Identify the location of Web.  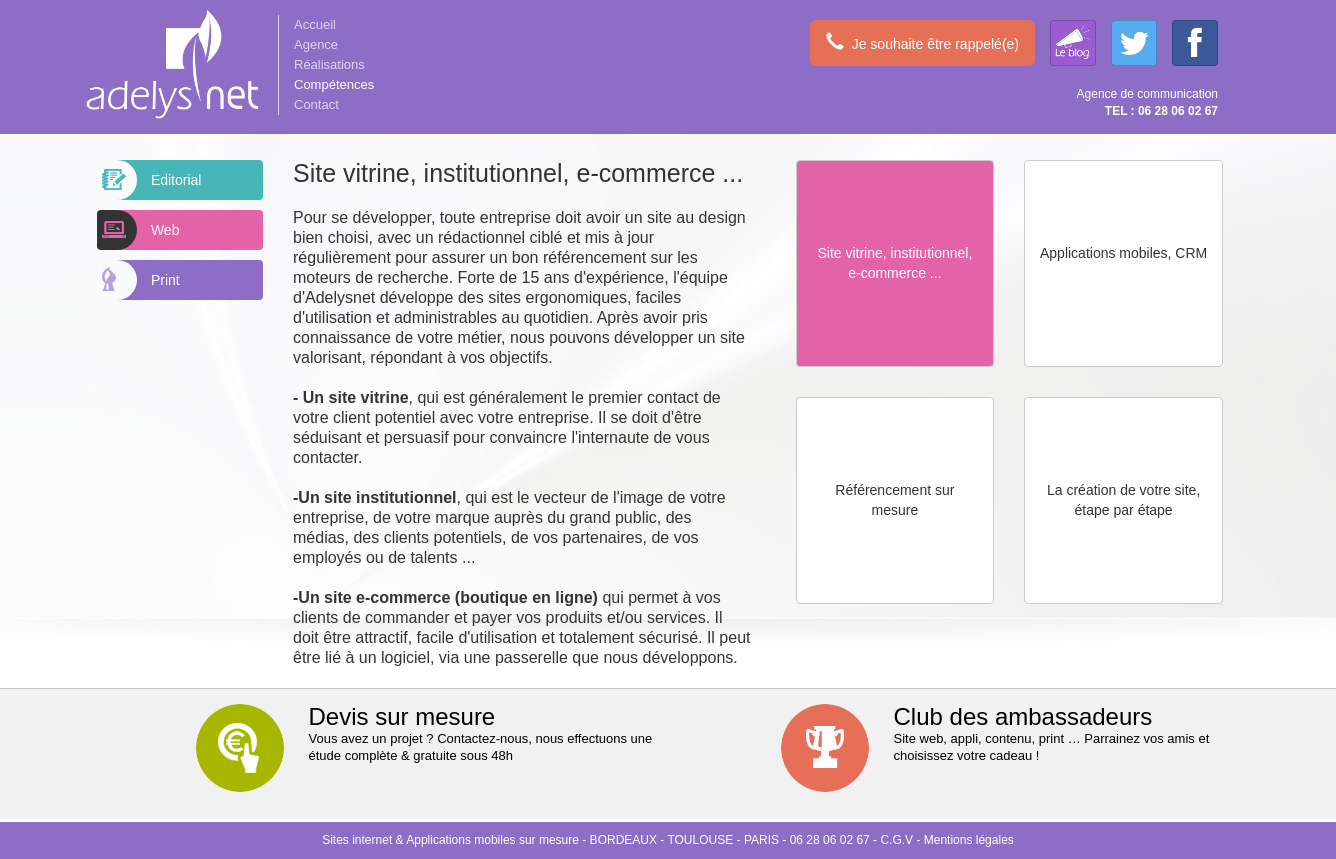
(138, 230).